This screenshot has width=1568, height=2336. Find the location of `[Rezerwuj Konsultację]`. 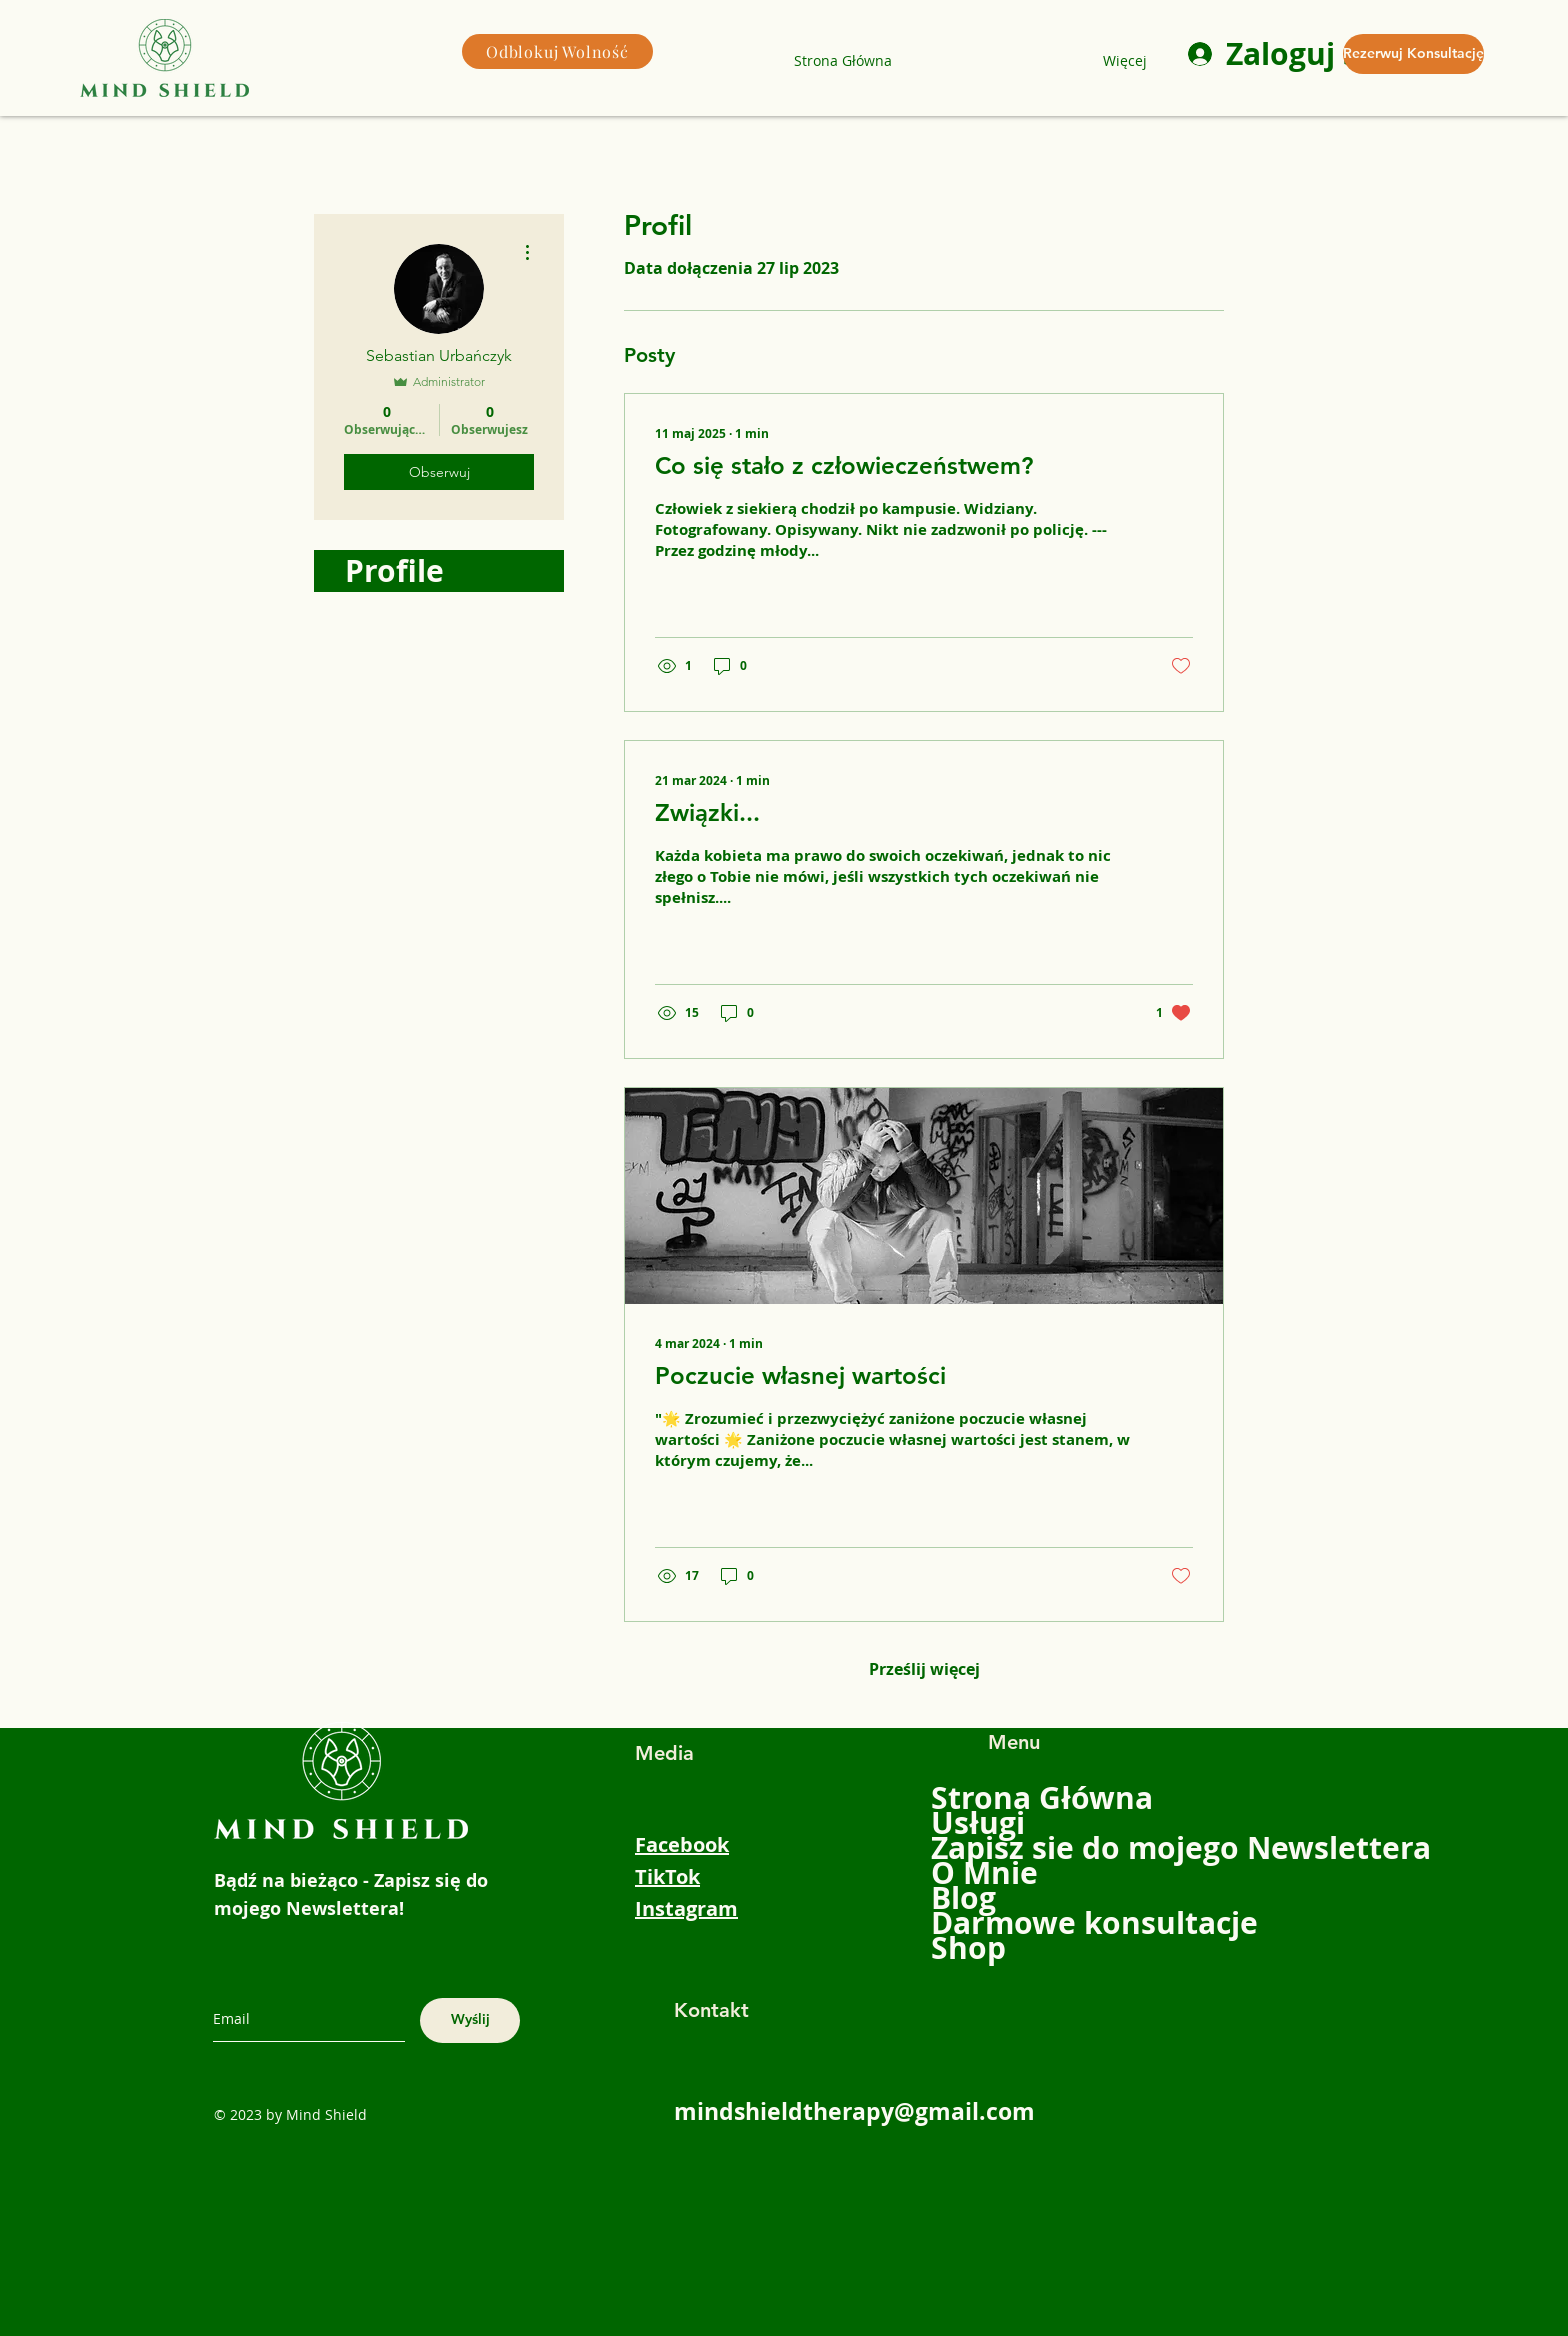

[Rezerwuj Konsultację] is located at coordinates (1413, 54).